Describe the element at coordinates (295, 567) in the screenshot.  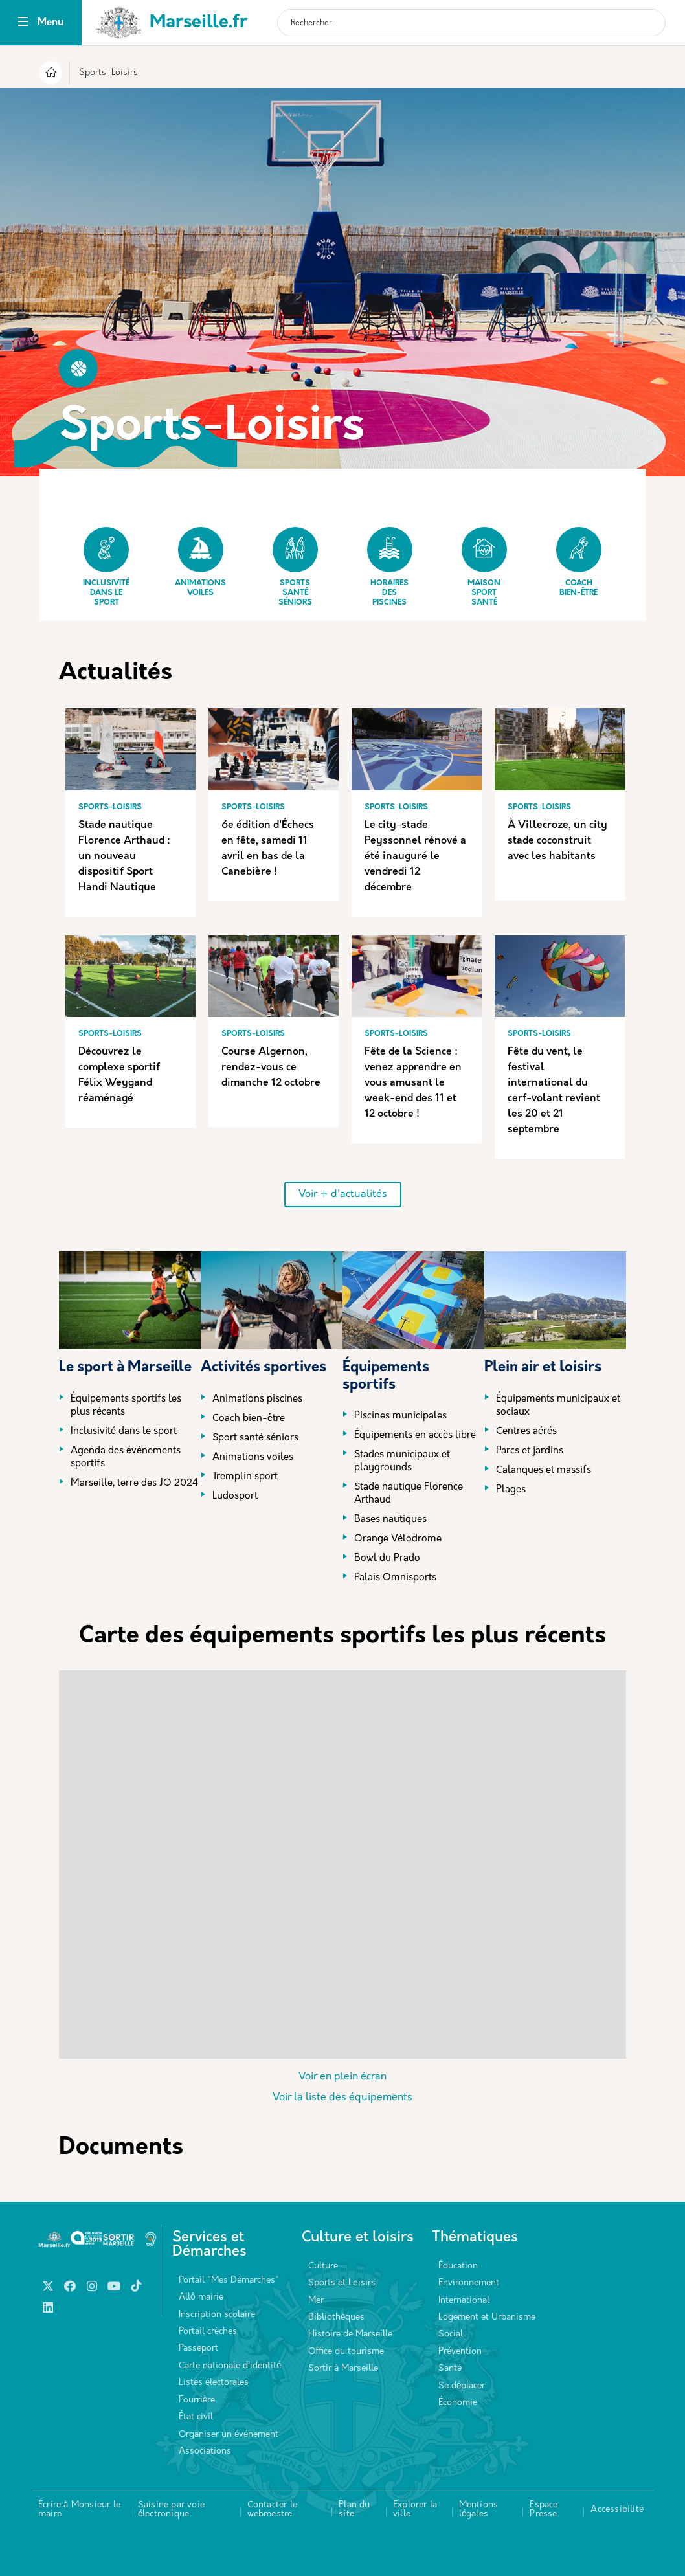
I see `Sports Santé Séniors` at that location.